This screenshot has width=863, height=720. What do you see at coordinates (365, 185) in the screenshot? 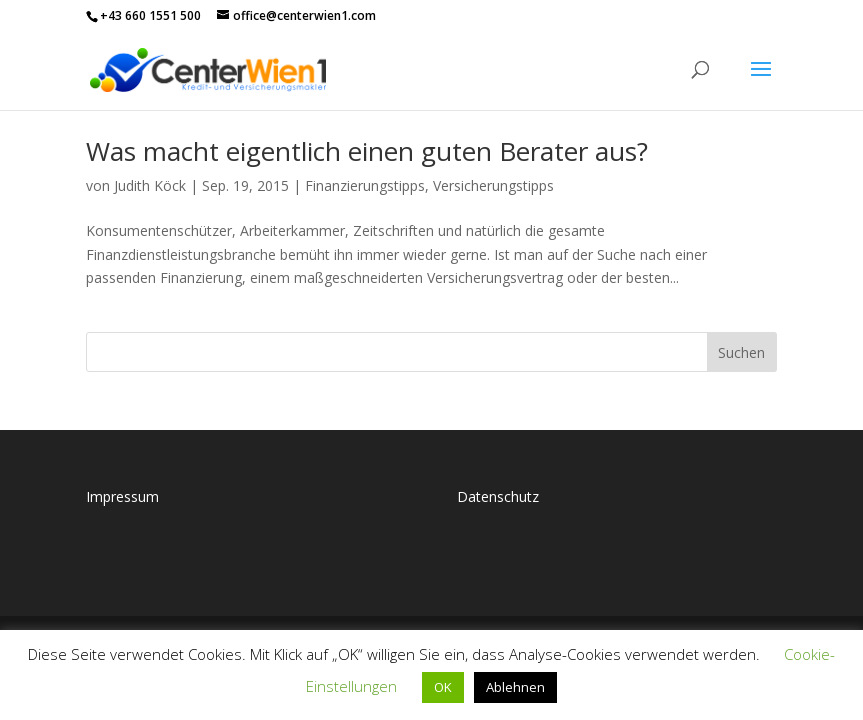
I see `Finanzierungstipps` at bounding box center [365, 185].